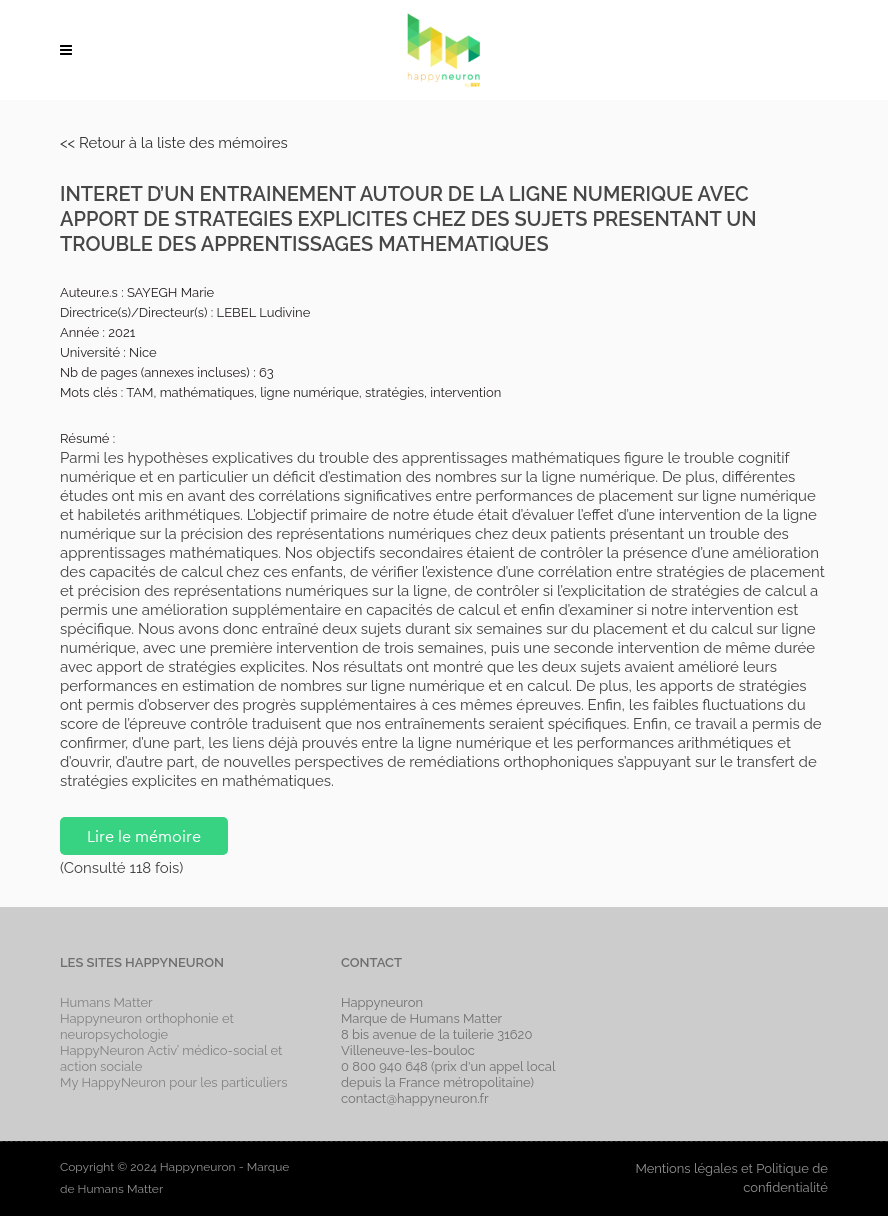  What do you see at coordinates (106, 1002) in the screenshot?
I see `Humans Matter` at bounding box center [106, 1002].